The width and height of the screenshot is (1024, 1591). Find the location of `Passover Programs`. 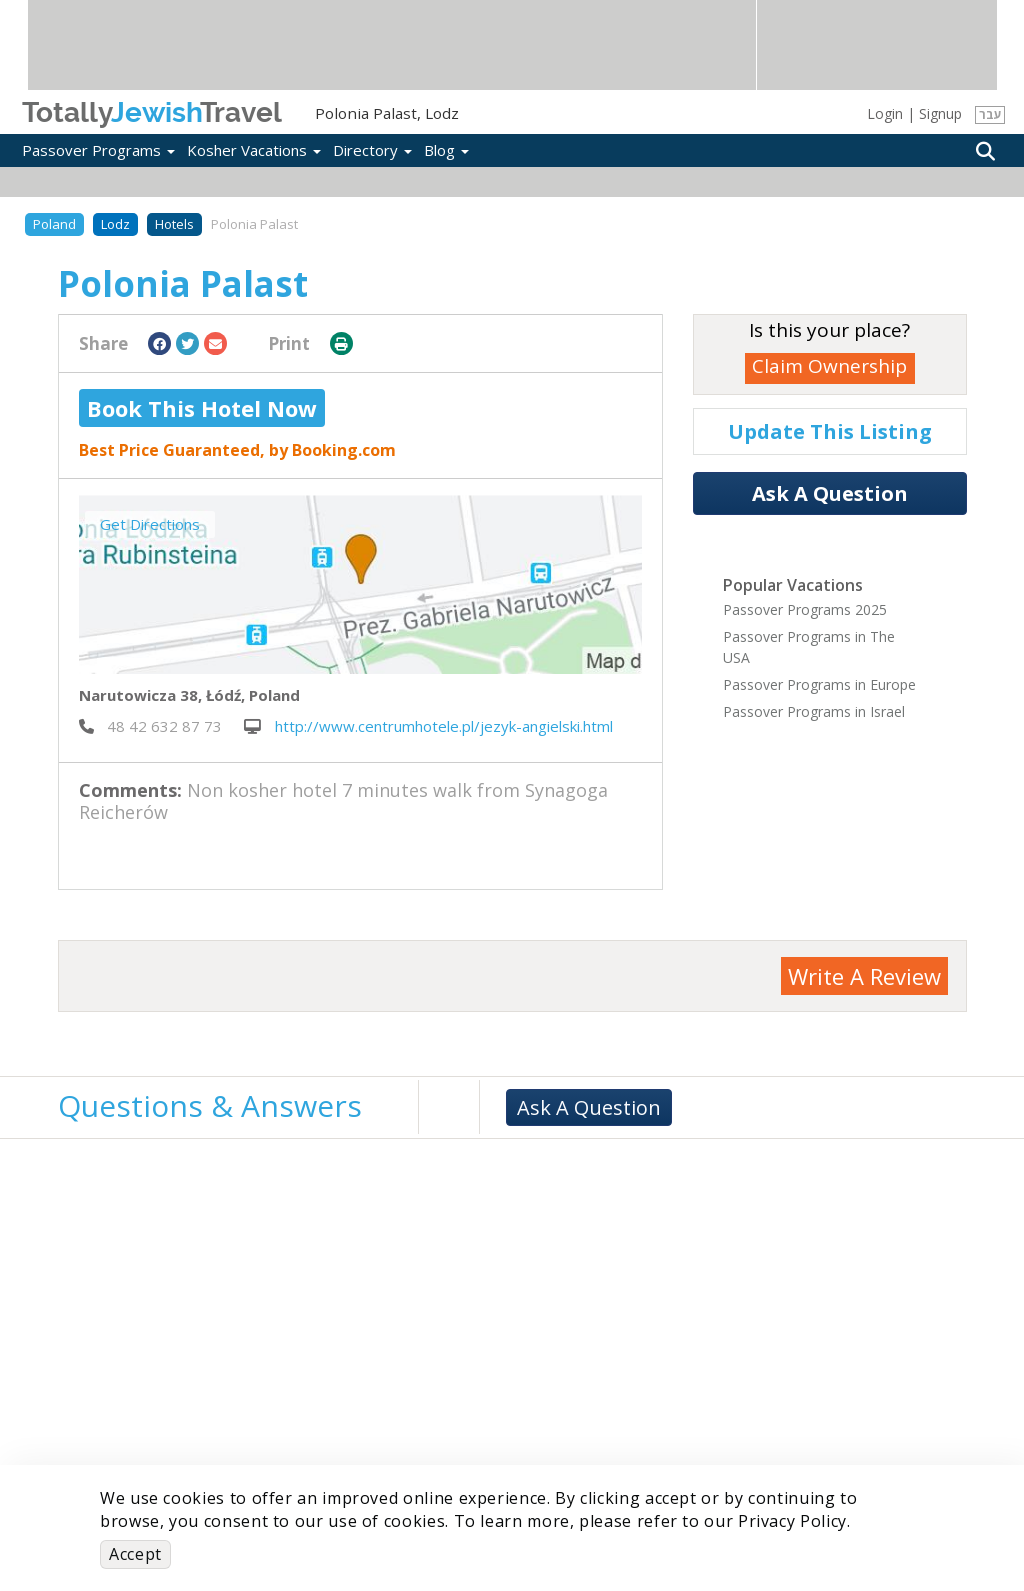

Passover Programs is located at coordinates (98, 150).